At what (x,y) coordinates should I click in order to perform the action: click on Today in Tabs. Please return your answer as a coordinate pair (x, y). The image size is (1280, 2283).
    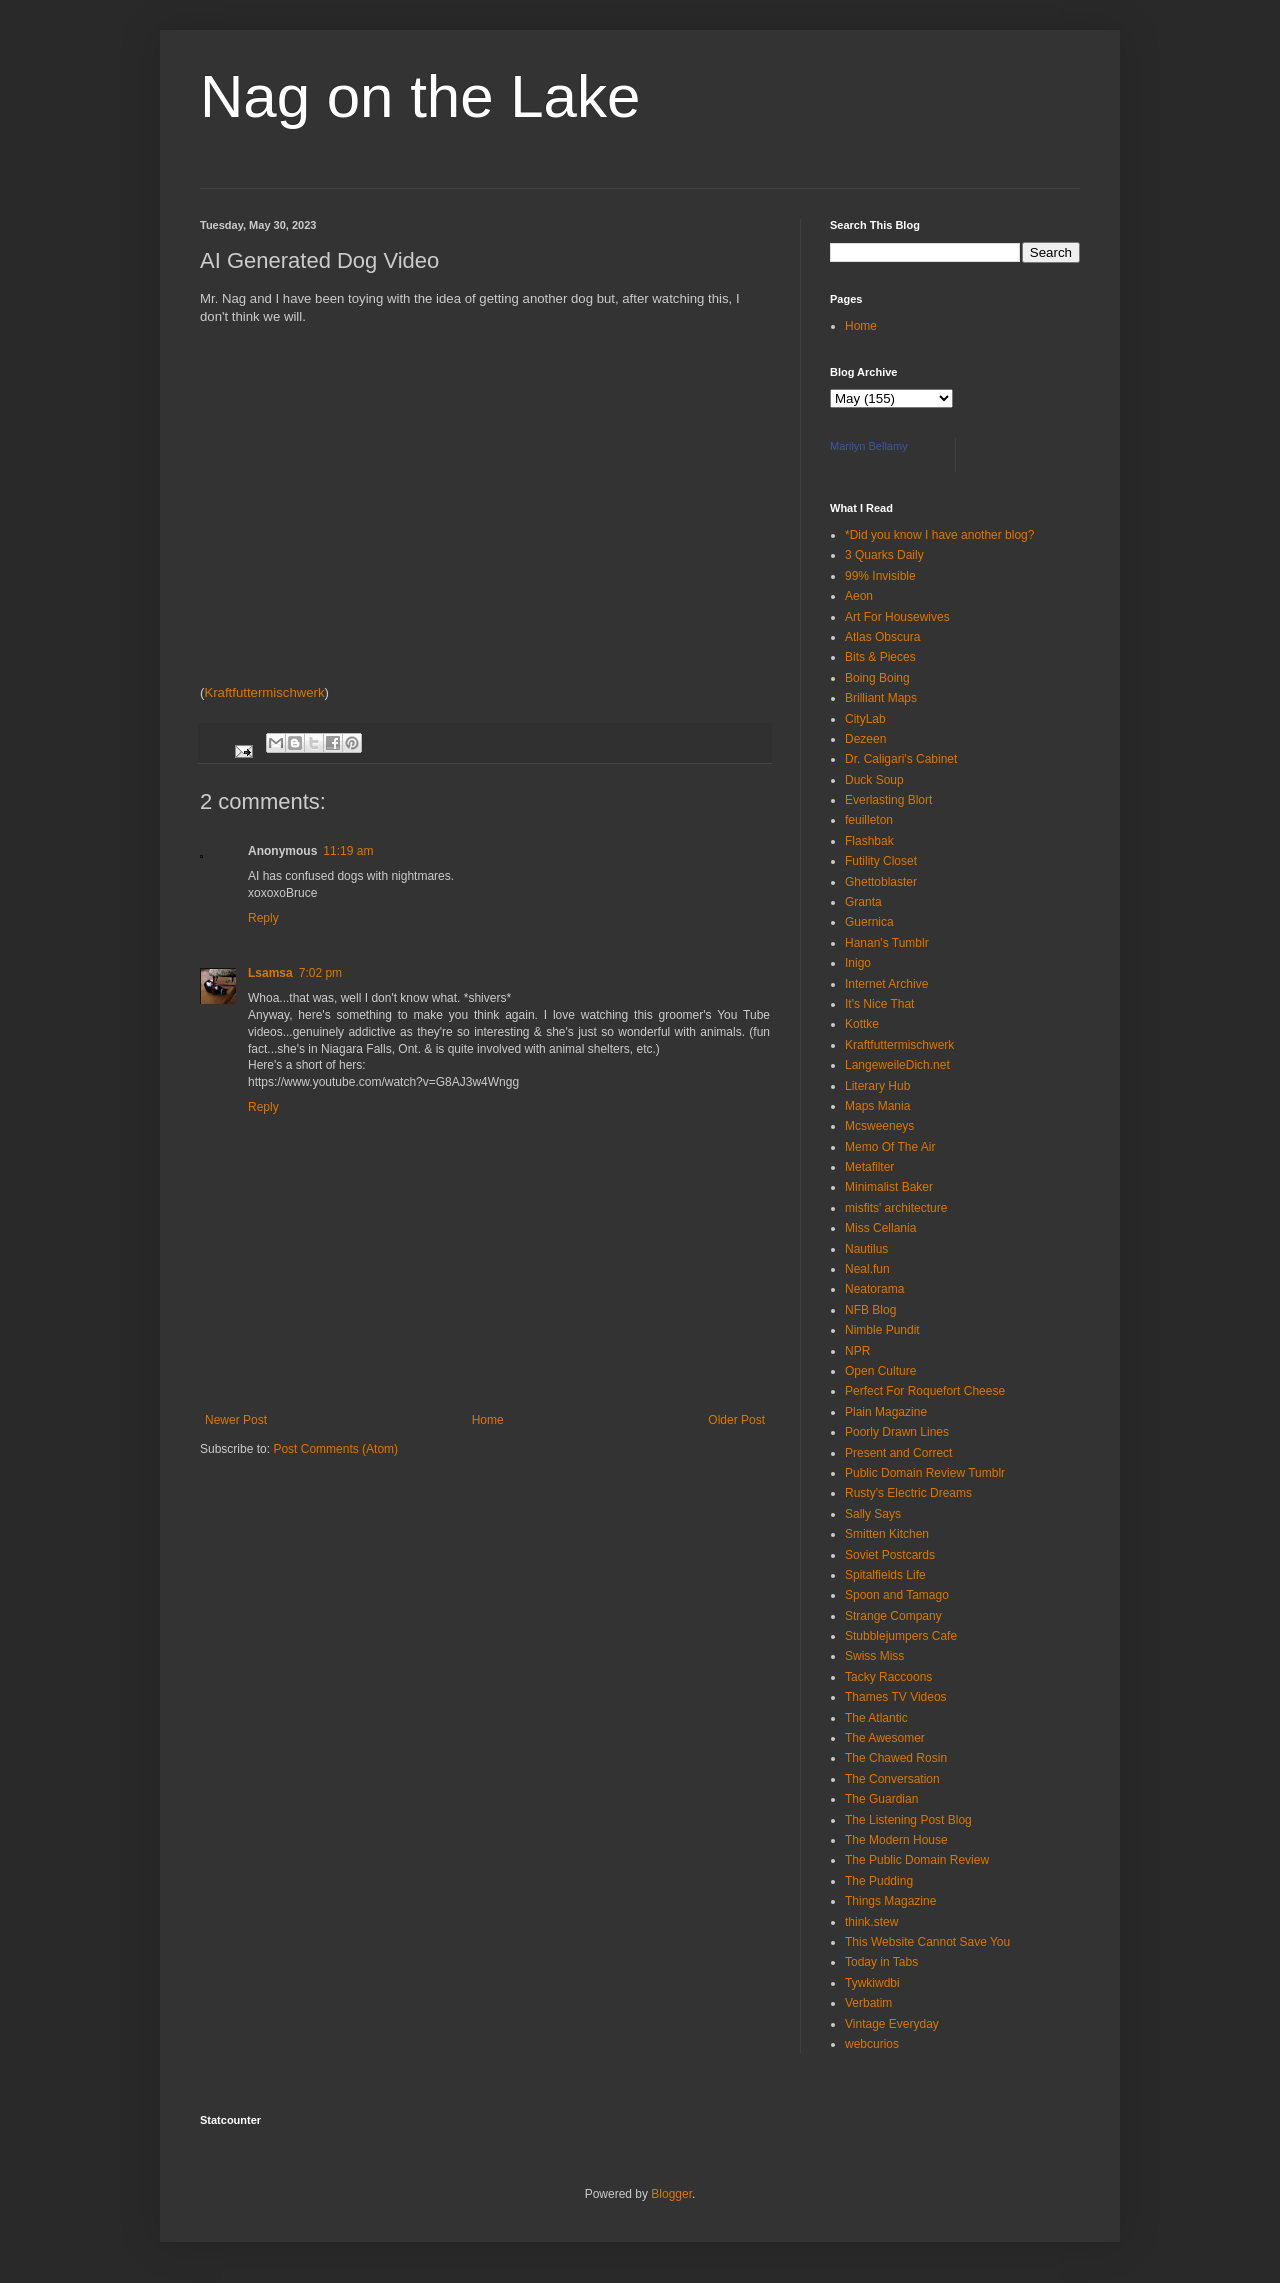
    Looking at the image, I should click on (881, 1962).